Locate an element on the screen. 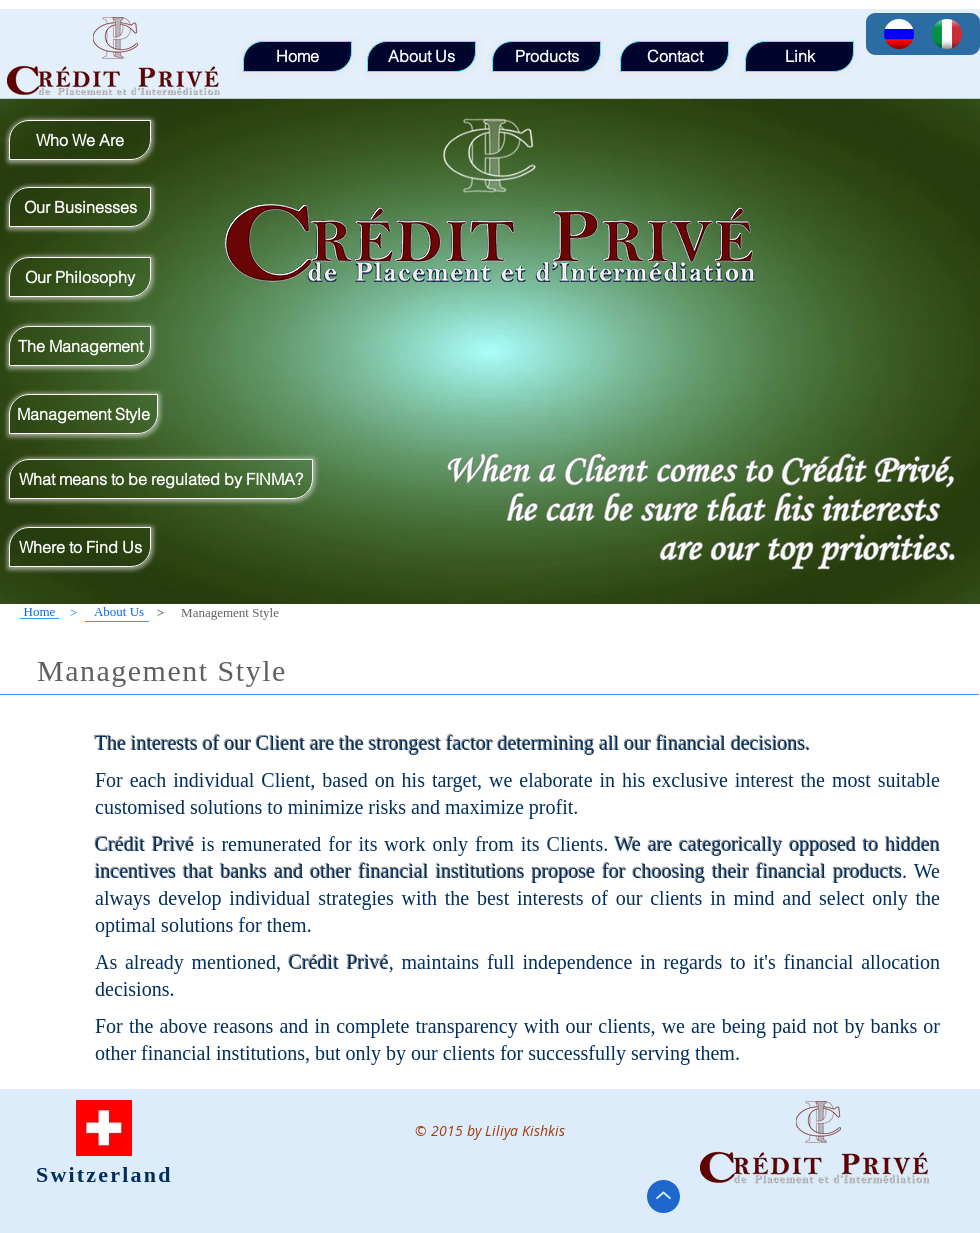 The width and height of the screenshot is (980, 1233). [Contact] is located at coordinates (674, 56).